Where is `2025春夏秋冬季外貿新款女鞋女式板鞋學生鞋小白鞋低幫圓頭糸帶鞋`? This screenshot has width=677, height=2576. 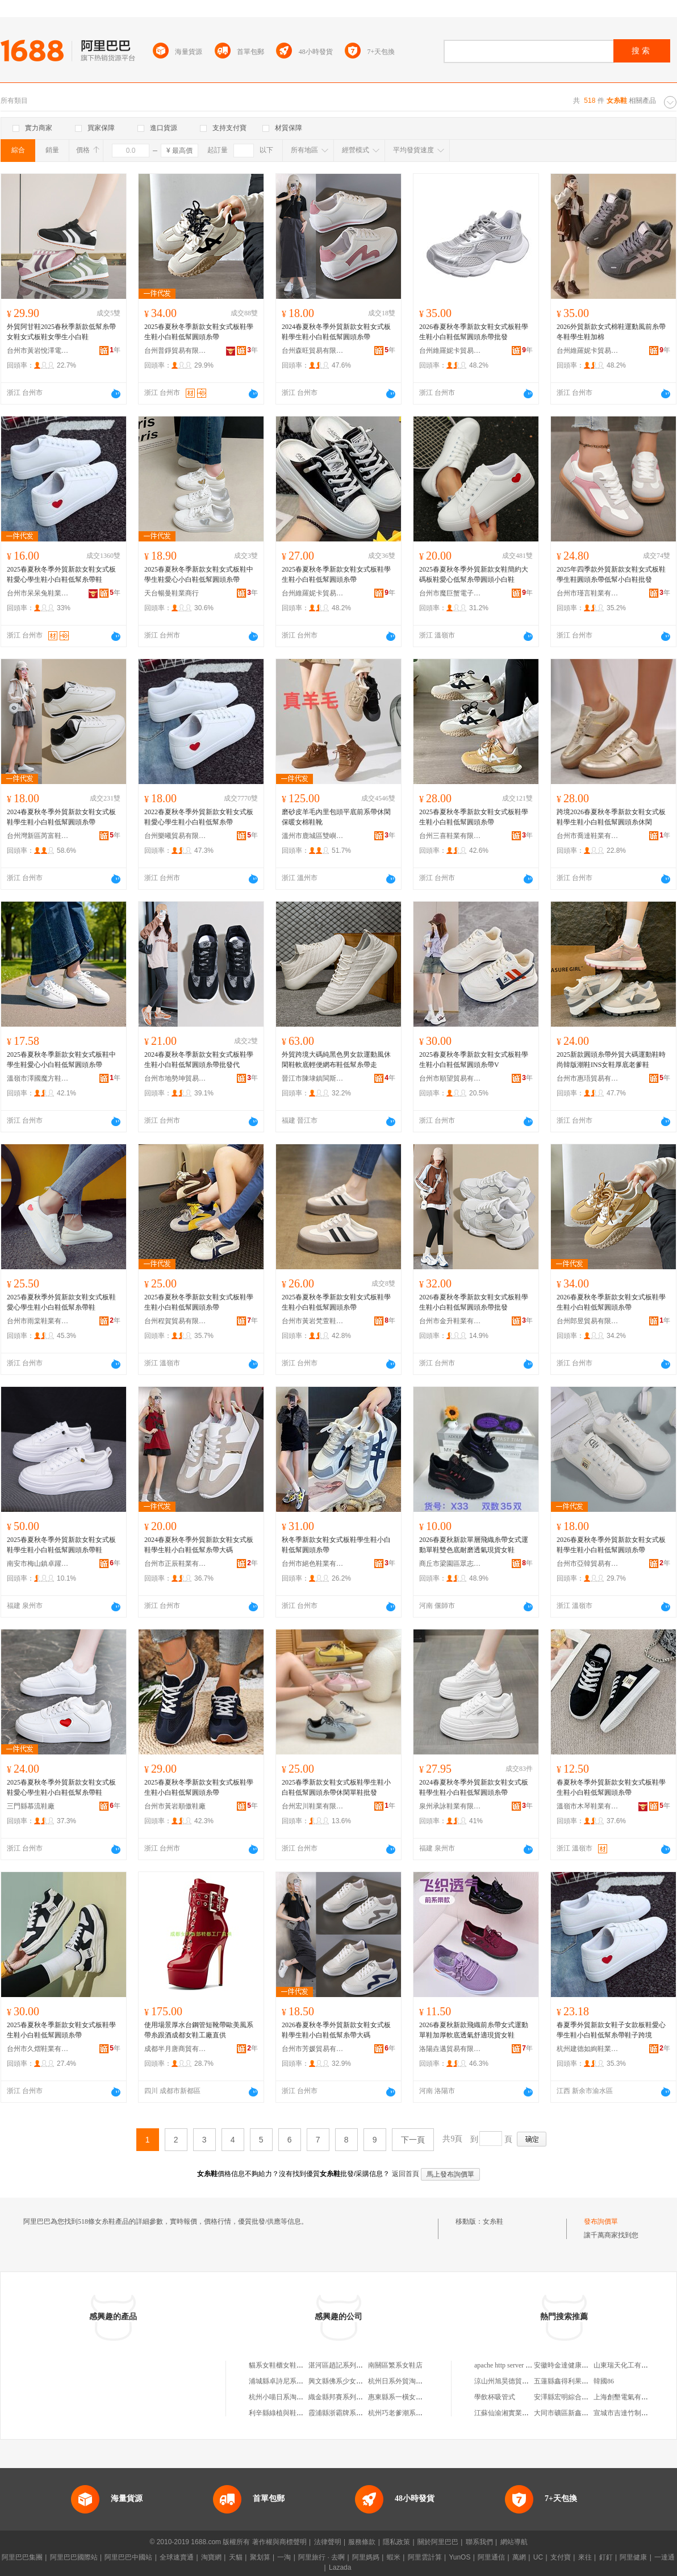
2025春夏秋冬季外貿新款女鞋女式板鞋學生鞋小白鞋低幫圓頭糸帶鞋 is located at coordinates (61, 1545).